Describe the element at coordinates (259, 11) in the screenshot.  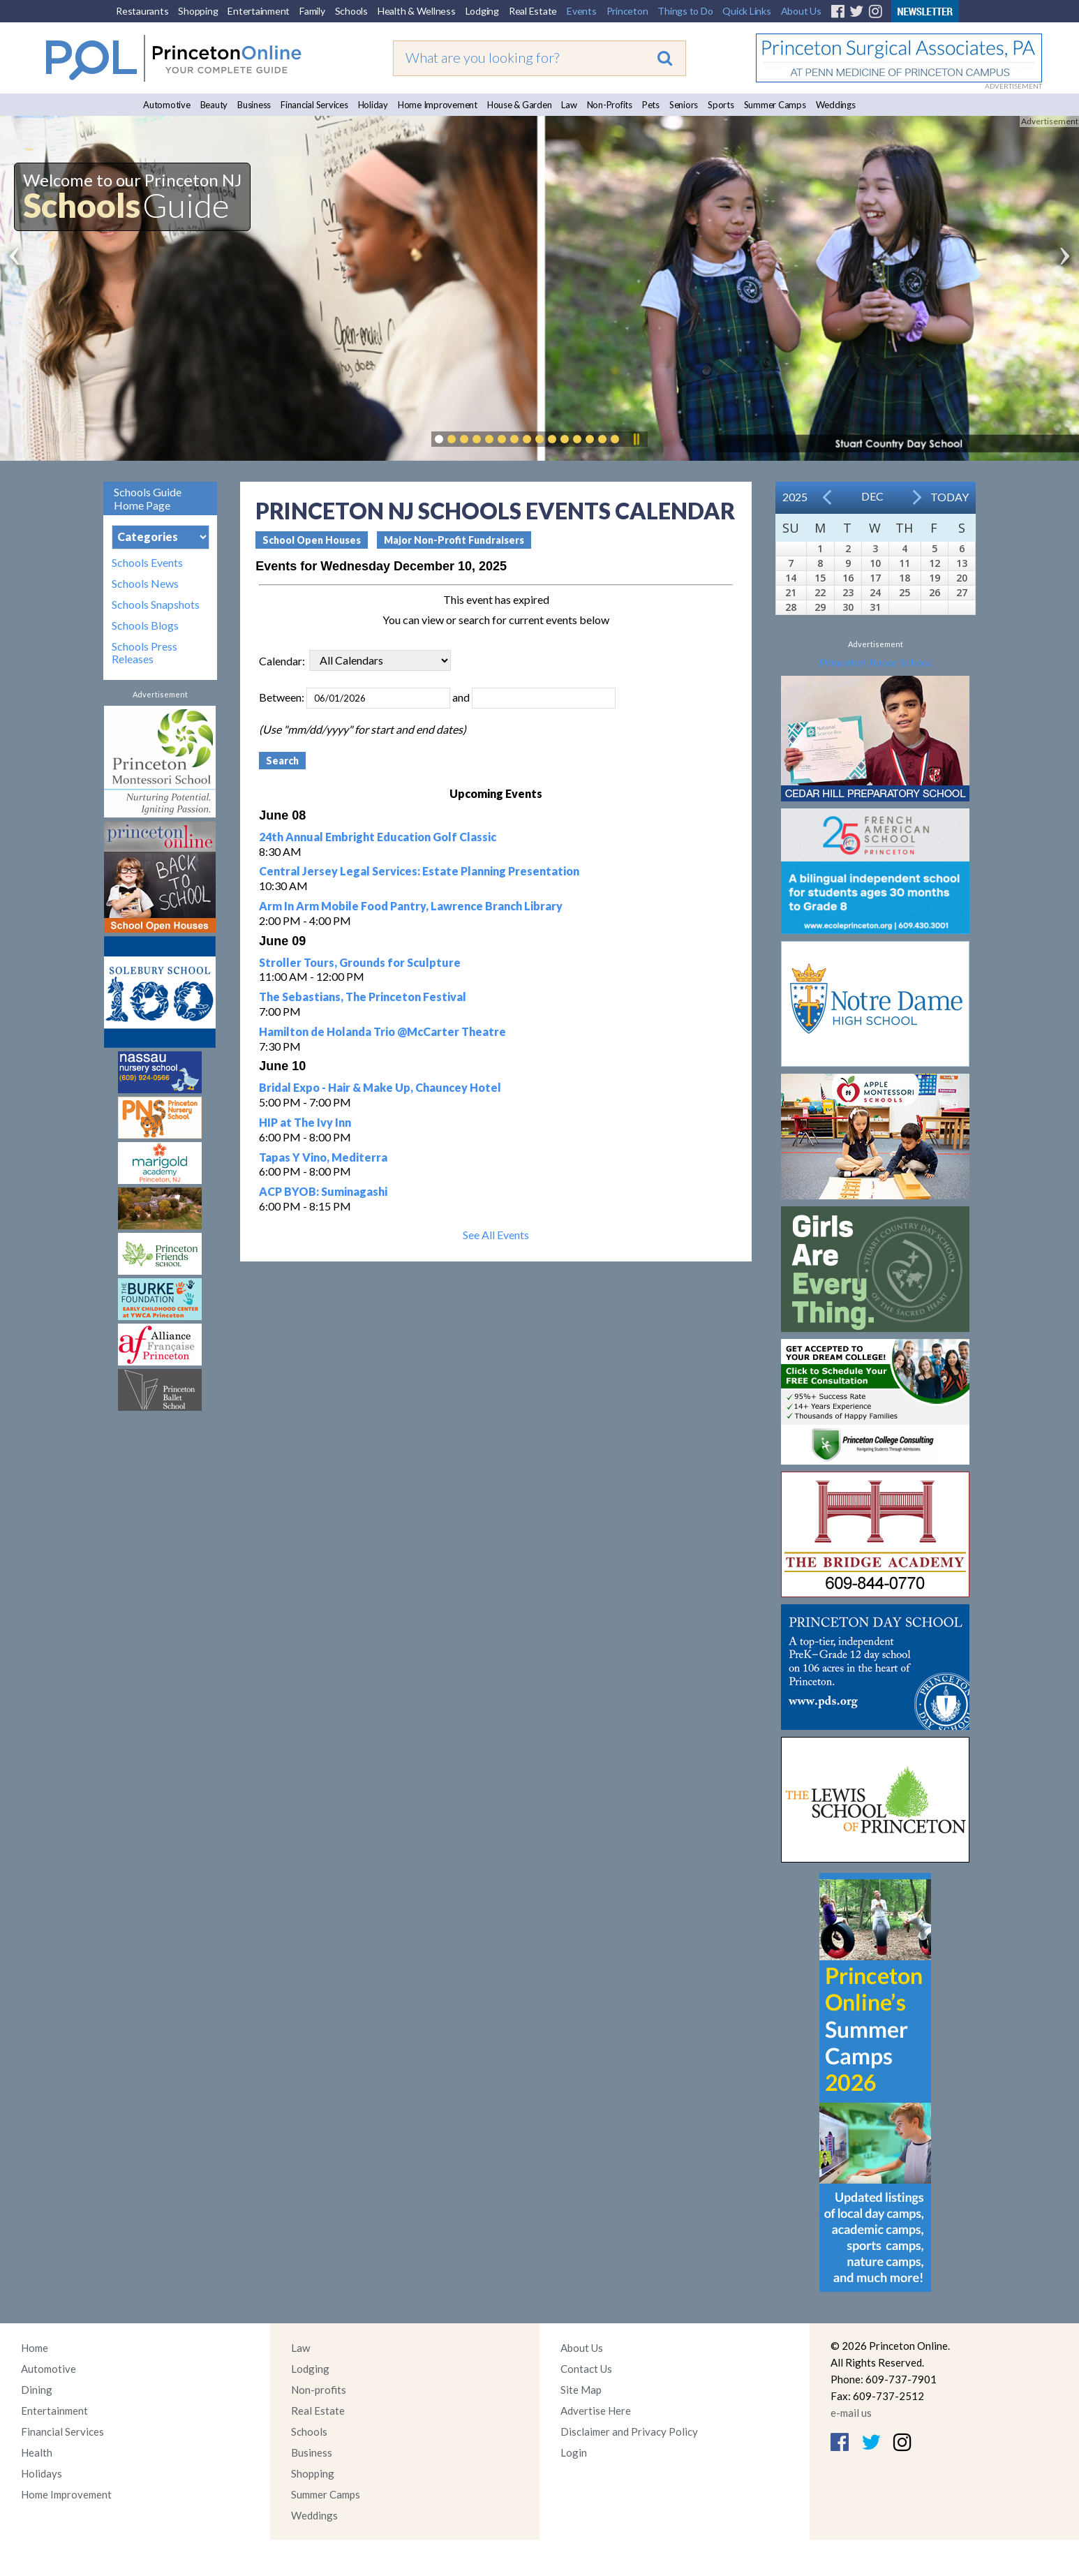
I see `Entertainment` at that location.